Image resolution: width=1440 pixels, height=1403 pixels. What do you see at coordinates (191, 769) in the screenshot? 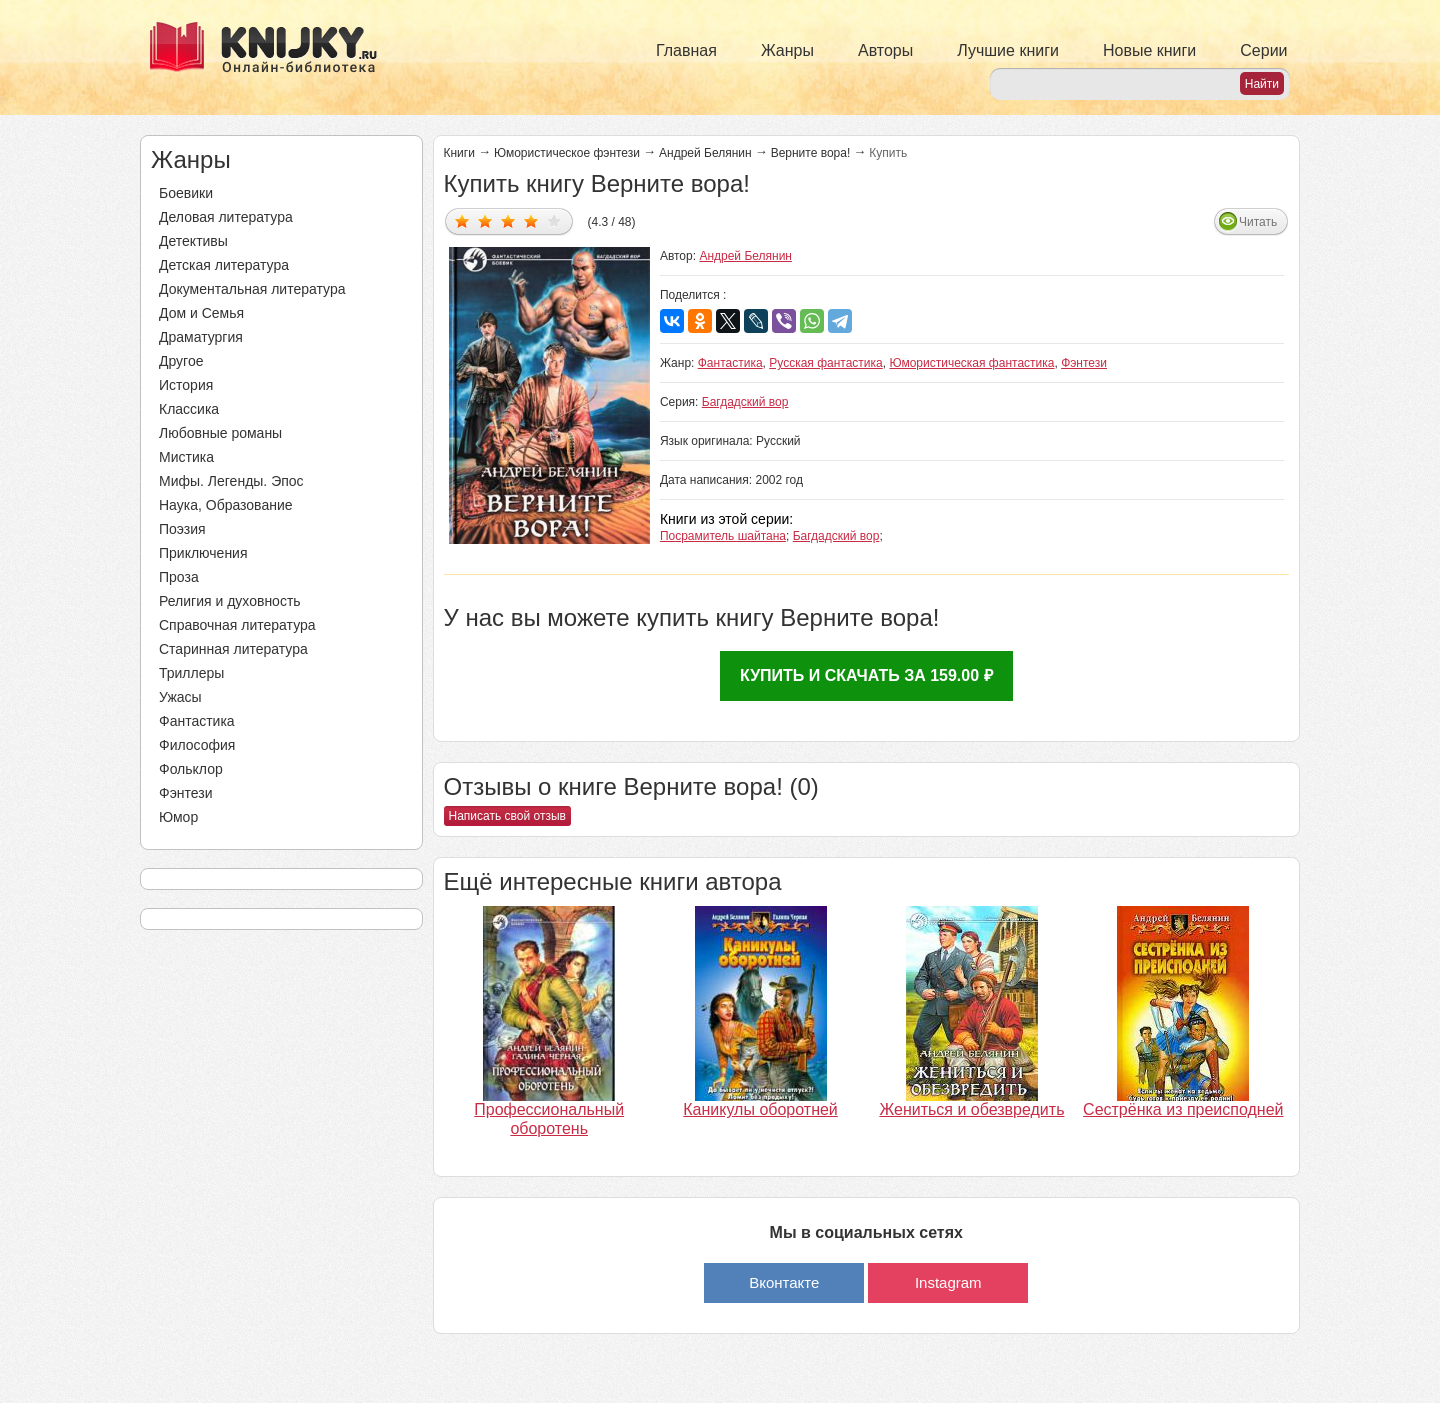
I see `Фольклор` at bounding box center [191, 769].